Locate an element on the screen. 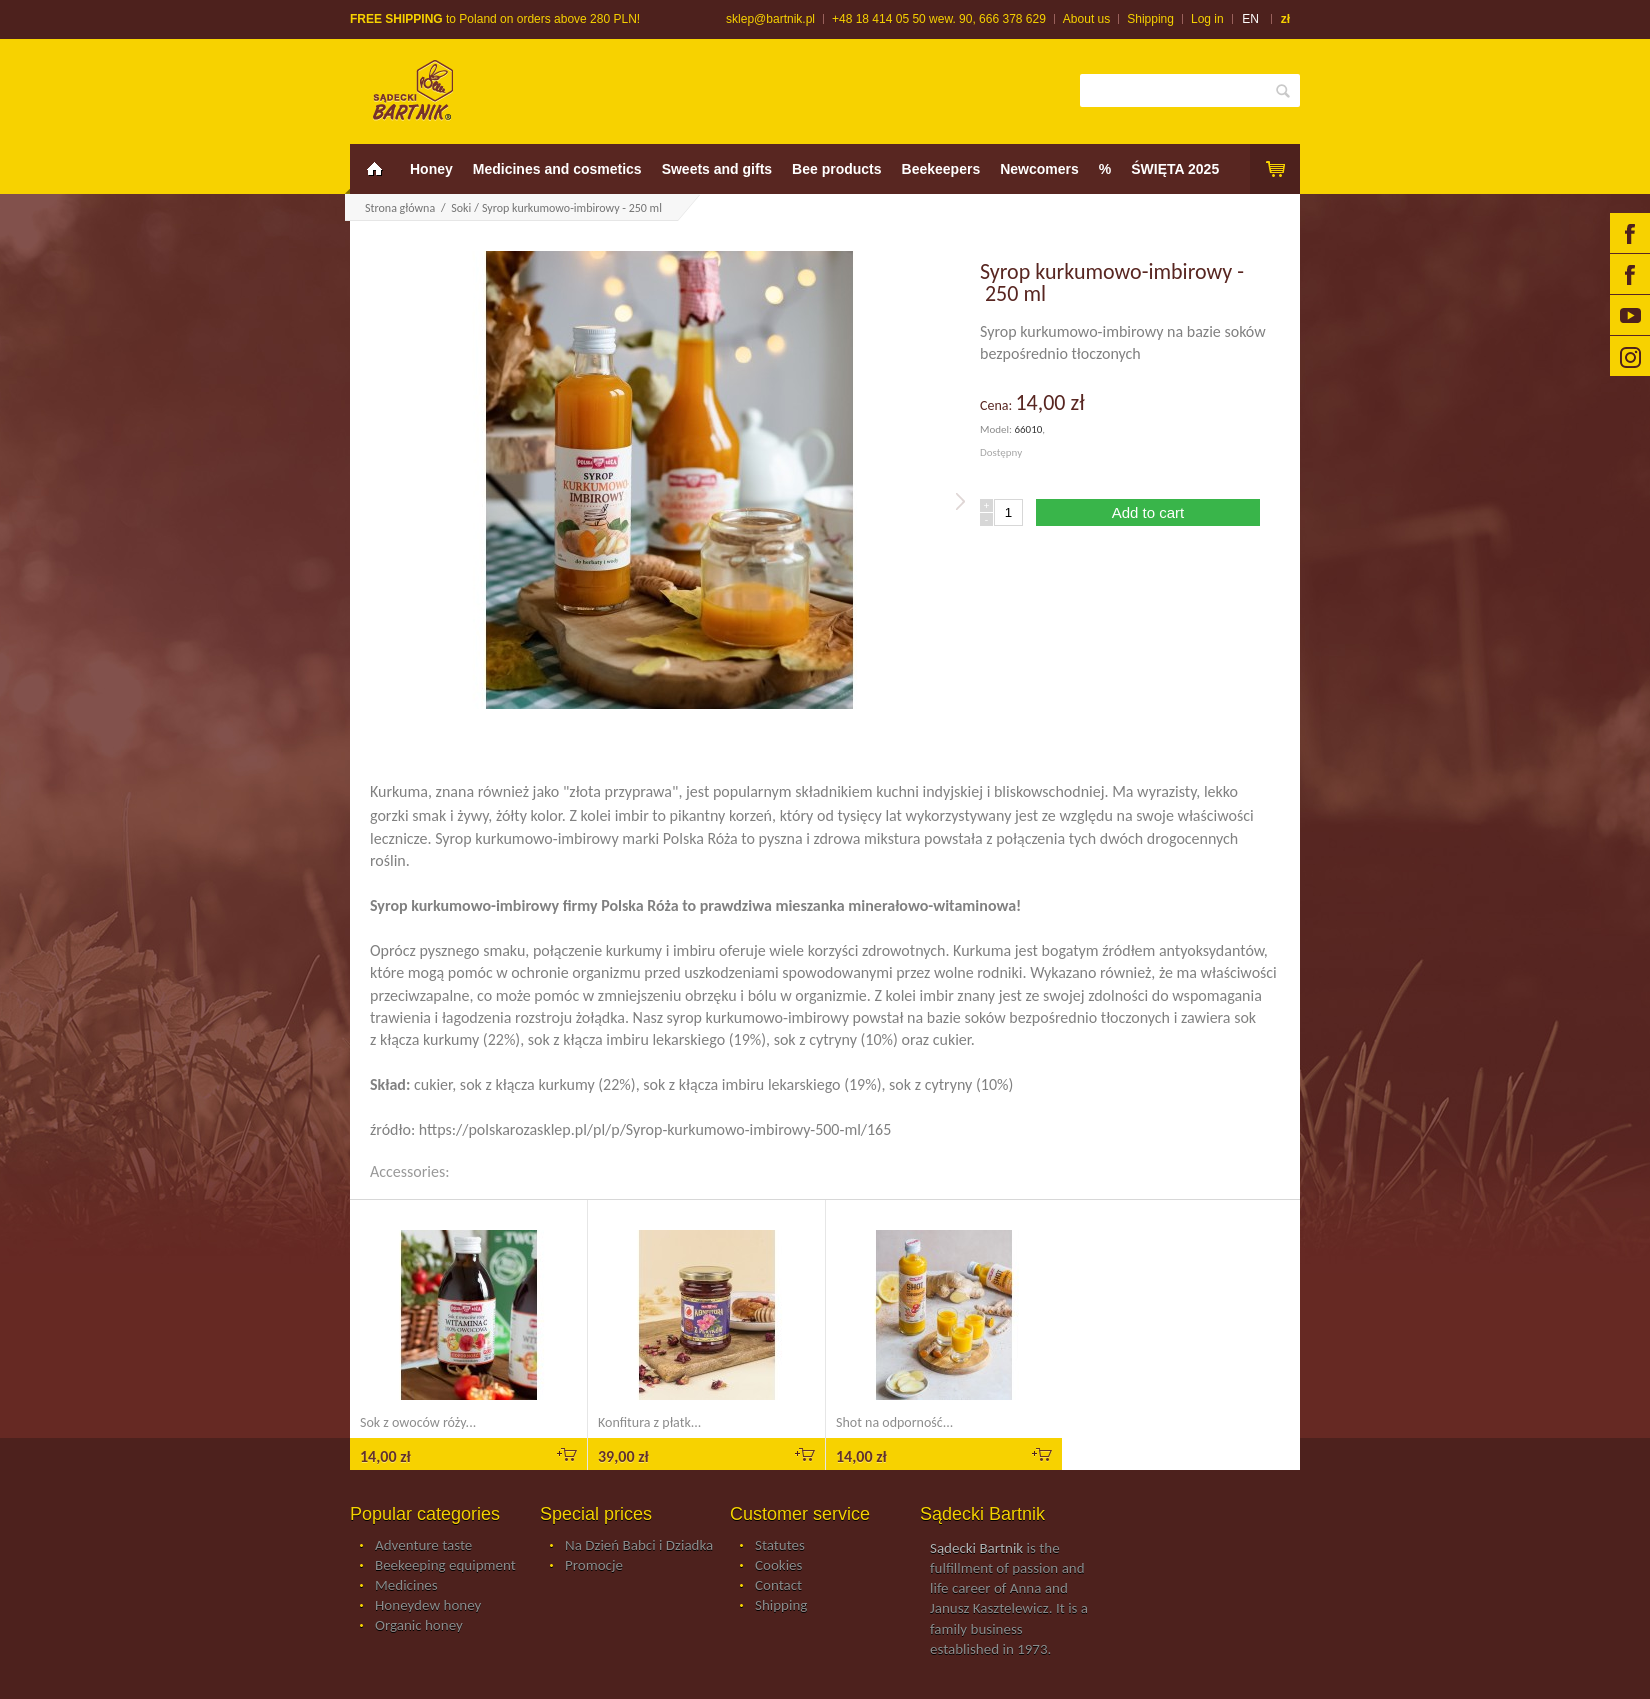 The image size is (1650, 1699). Cookies is located at coordinates (778, 1566).